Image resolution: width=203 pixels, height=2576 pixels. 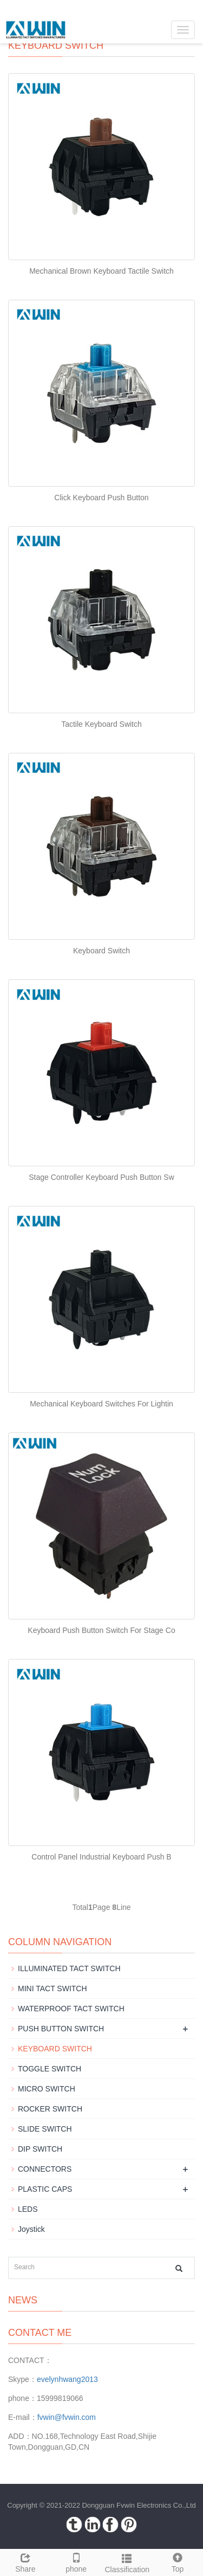 I want to click on Joystick, so click(x=31, y=2229).